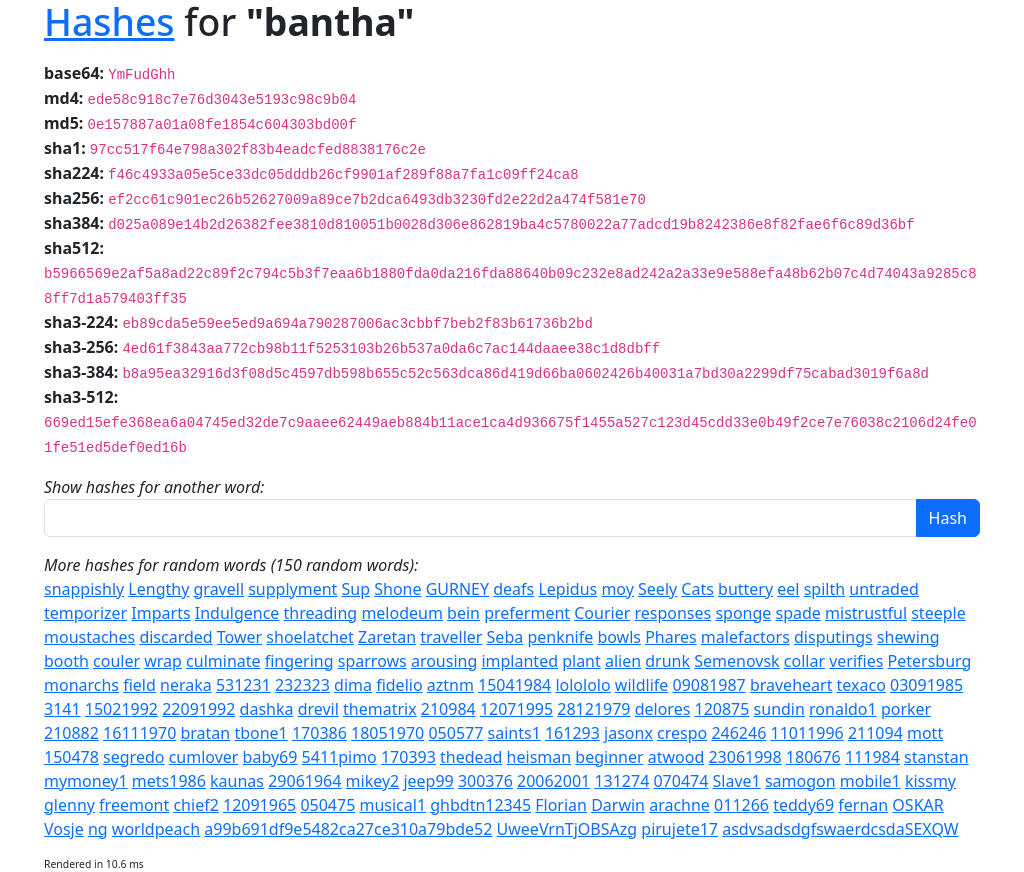 This screenshot has height=872, width=1024. Describe the element at coordinates (86, 781) in the screenshot. I see `mymoney1` at that location.